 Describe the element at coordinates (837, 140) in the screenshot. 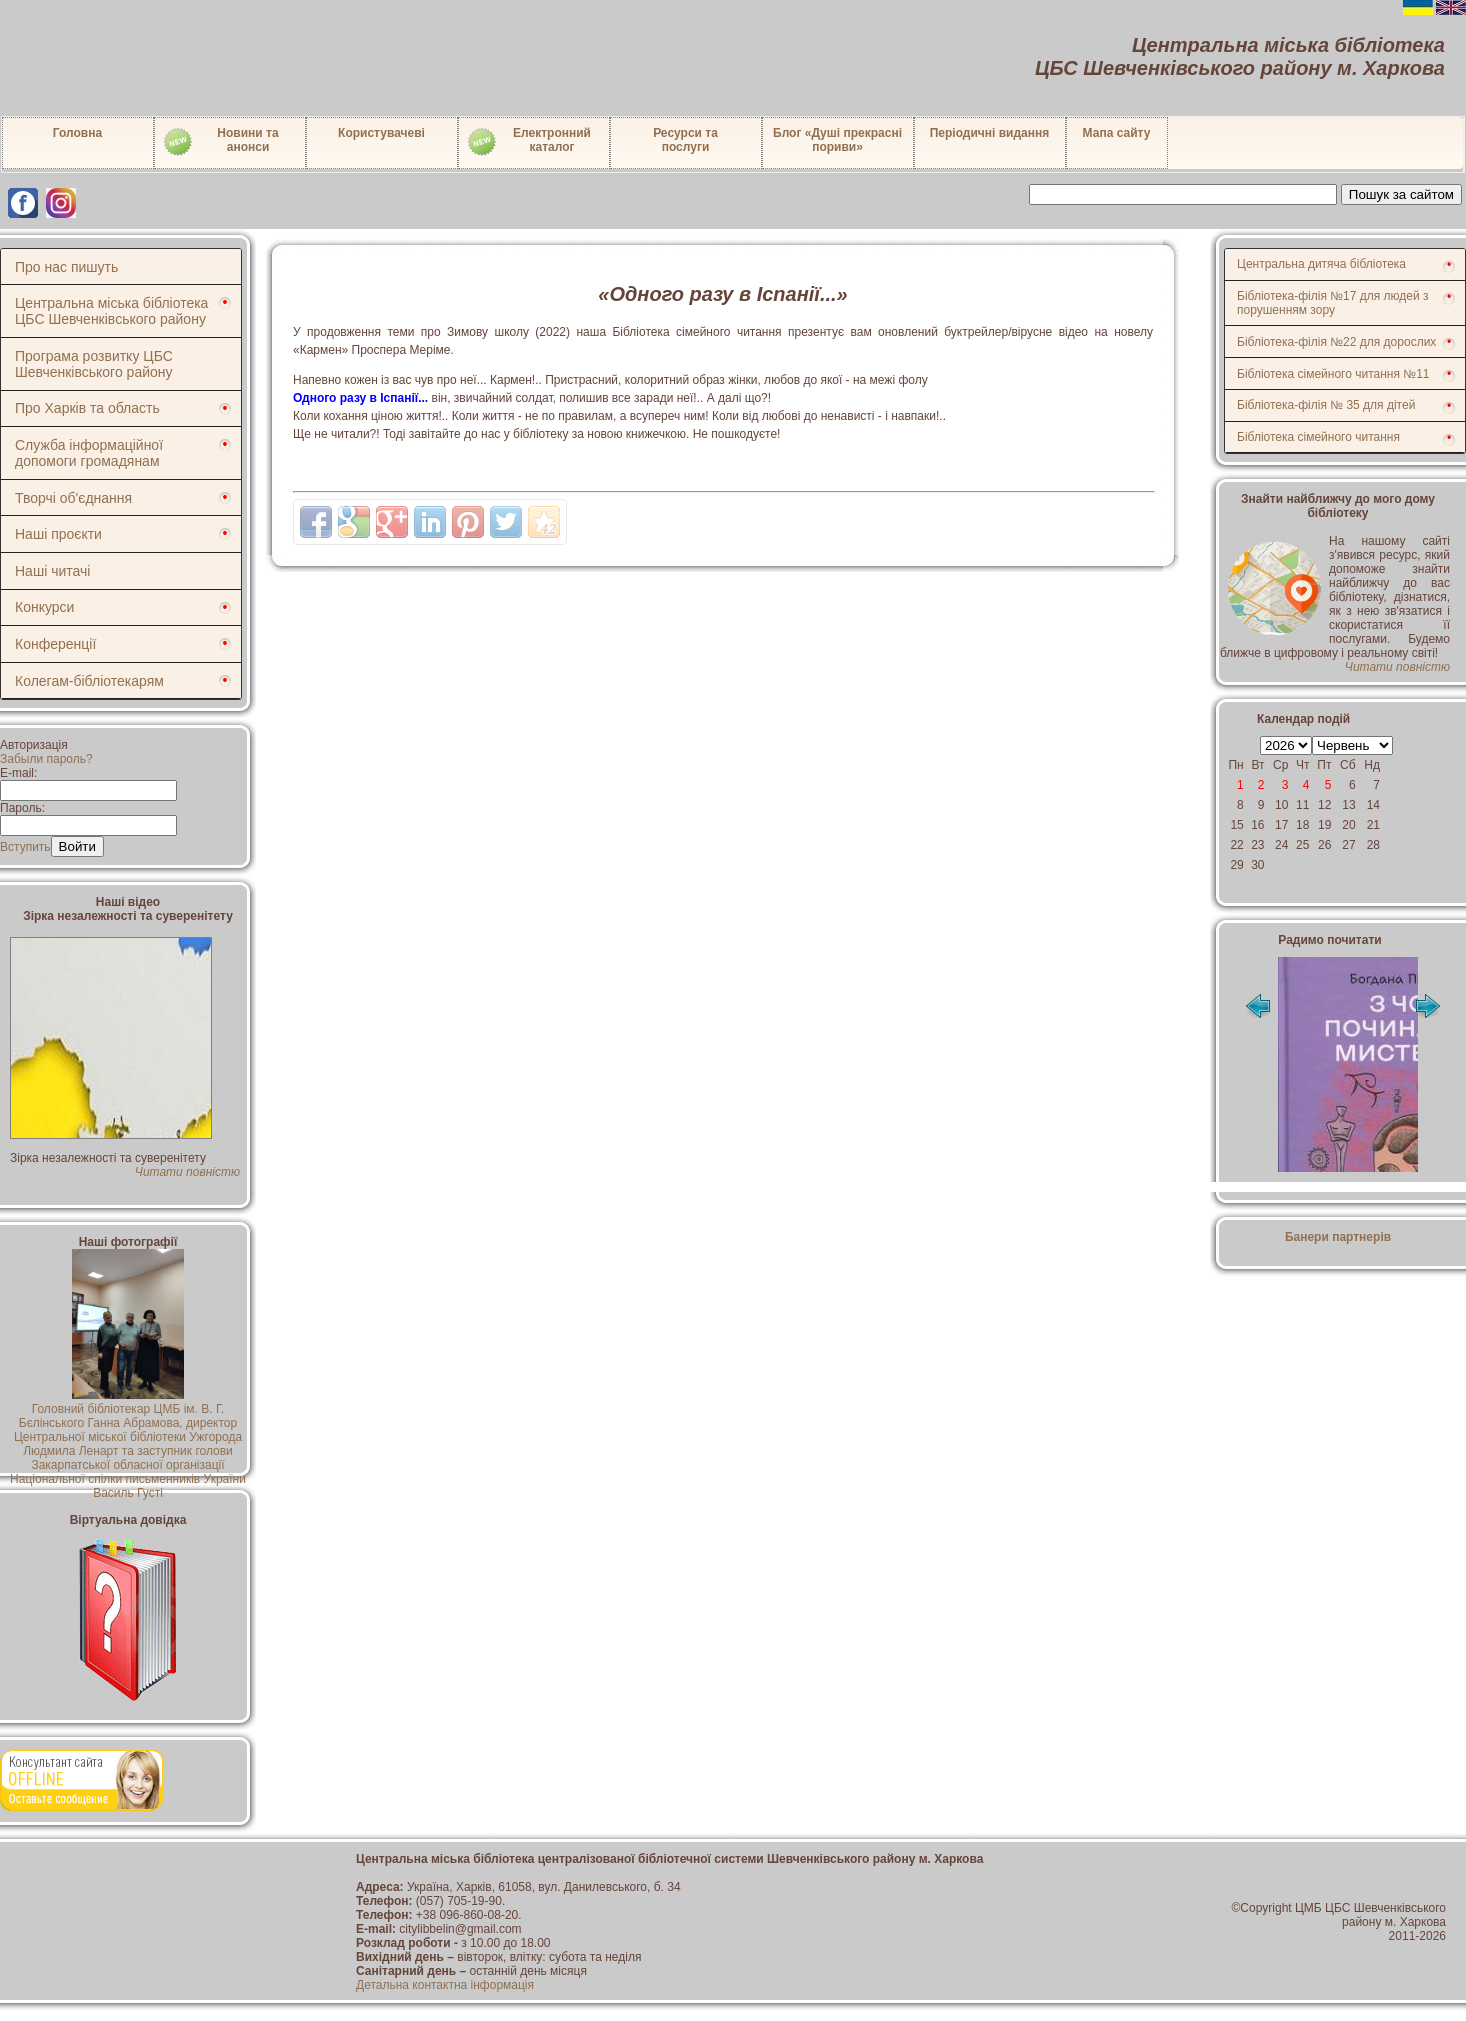

I see `Блог «Душі прекрасні пориви»` at that location.